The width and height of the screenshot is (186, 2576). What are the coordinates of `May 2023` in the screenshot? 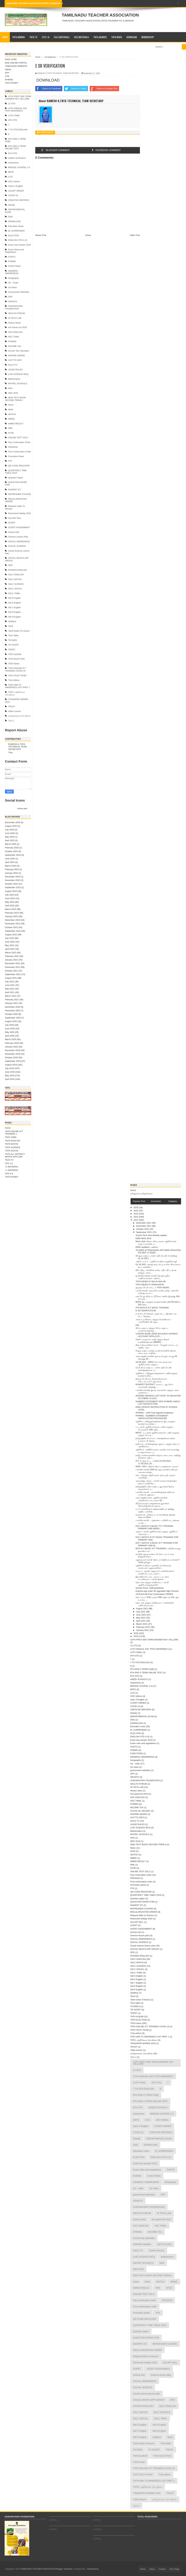 It's located at (9, 902).